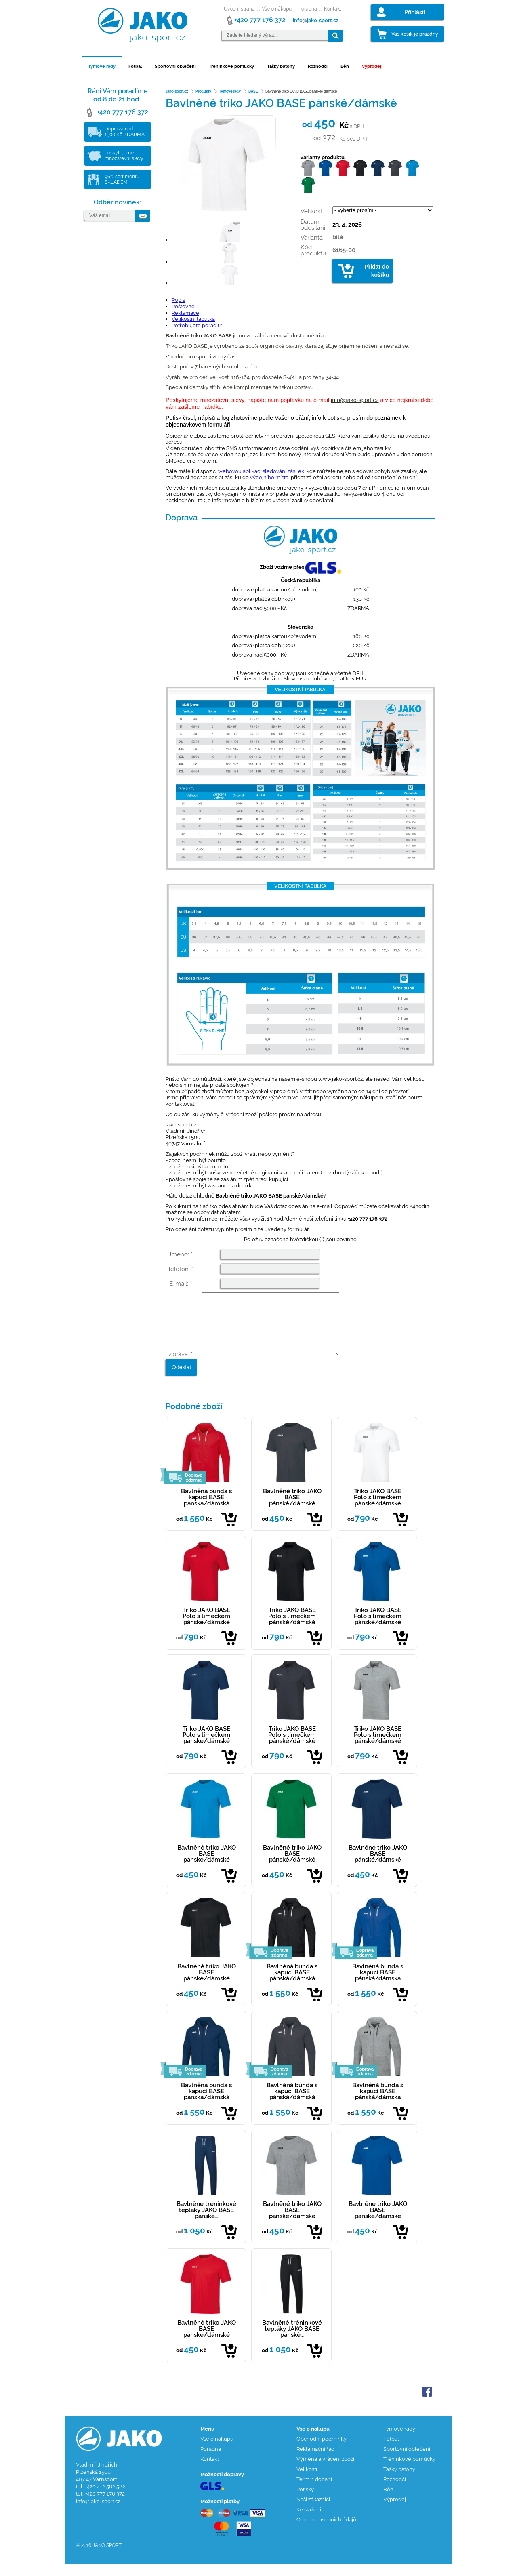  I want to click on Potřebujete poradit?, so click(197, 325).